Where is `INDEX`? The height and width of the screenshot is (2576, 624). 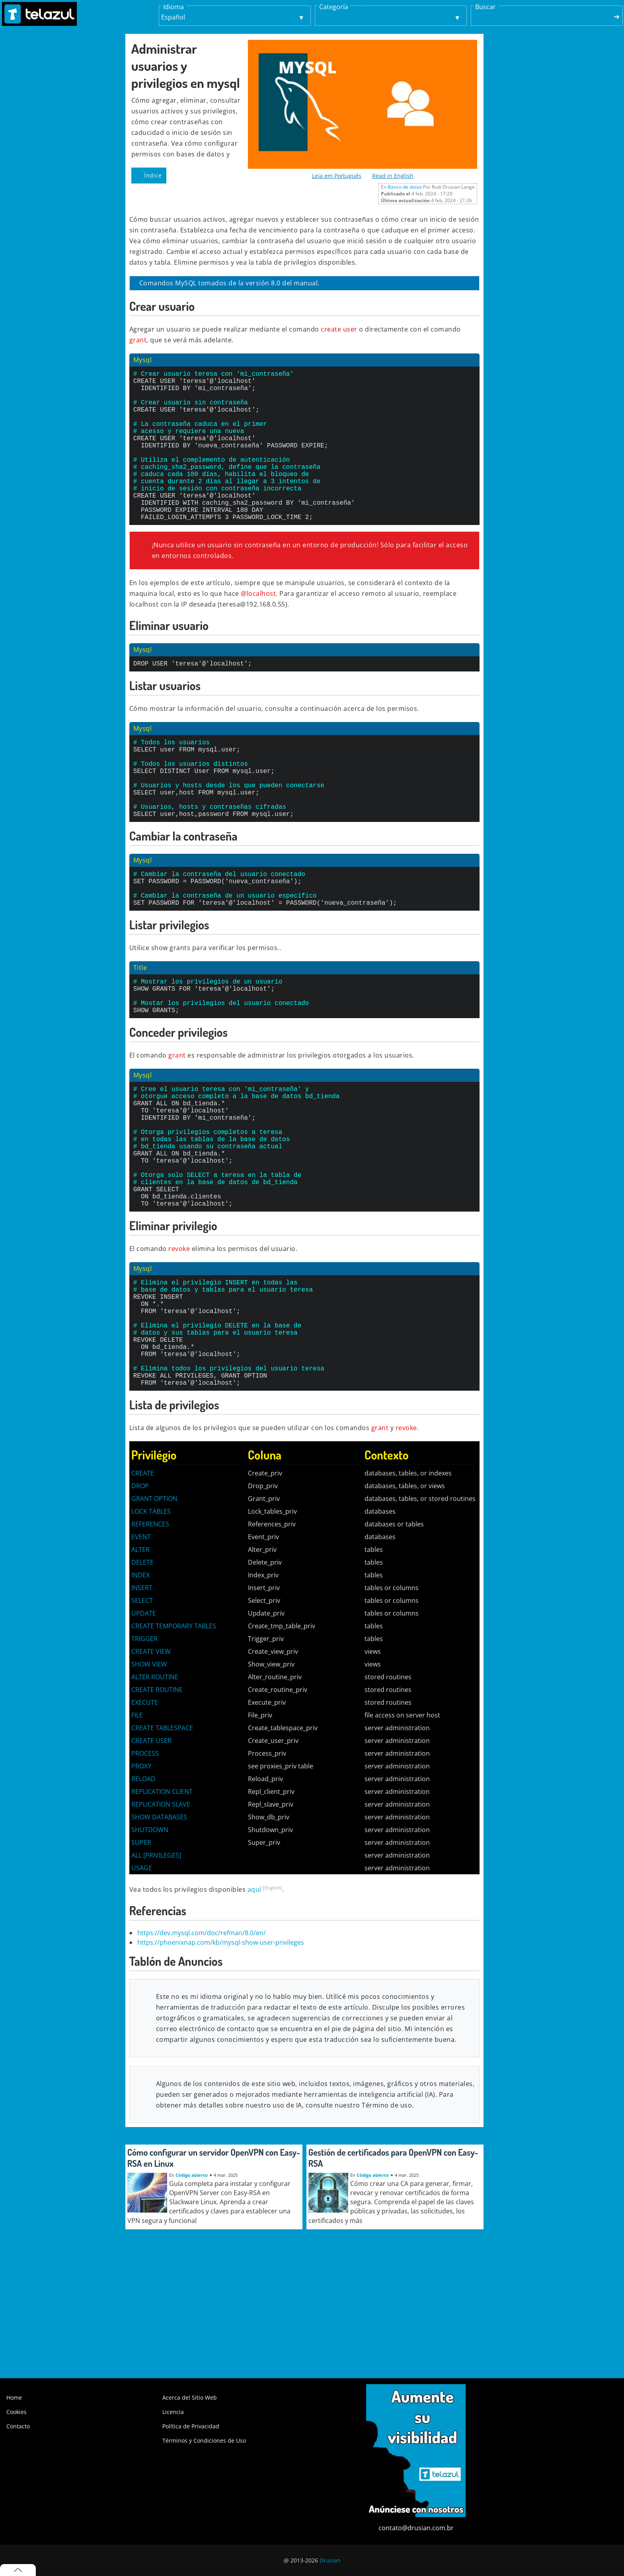 INDEX is located at coordinates (140, 1694).